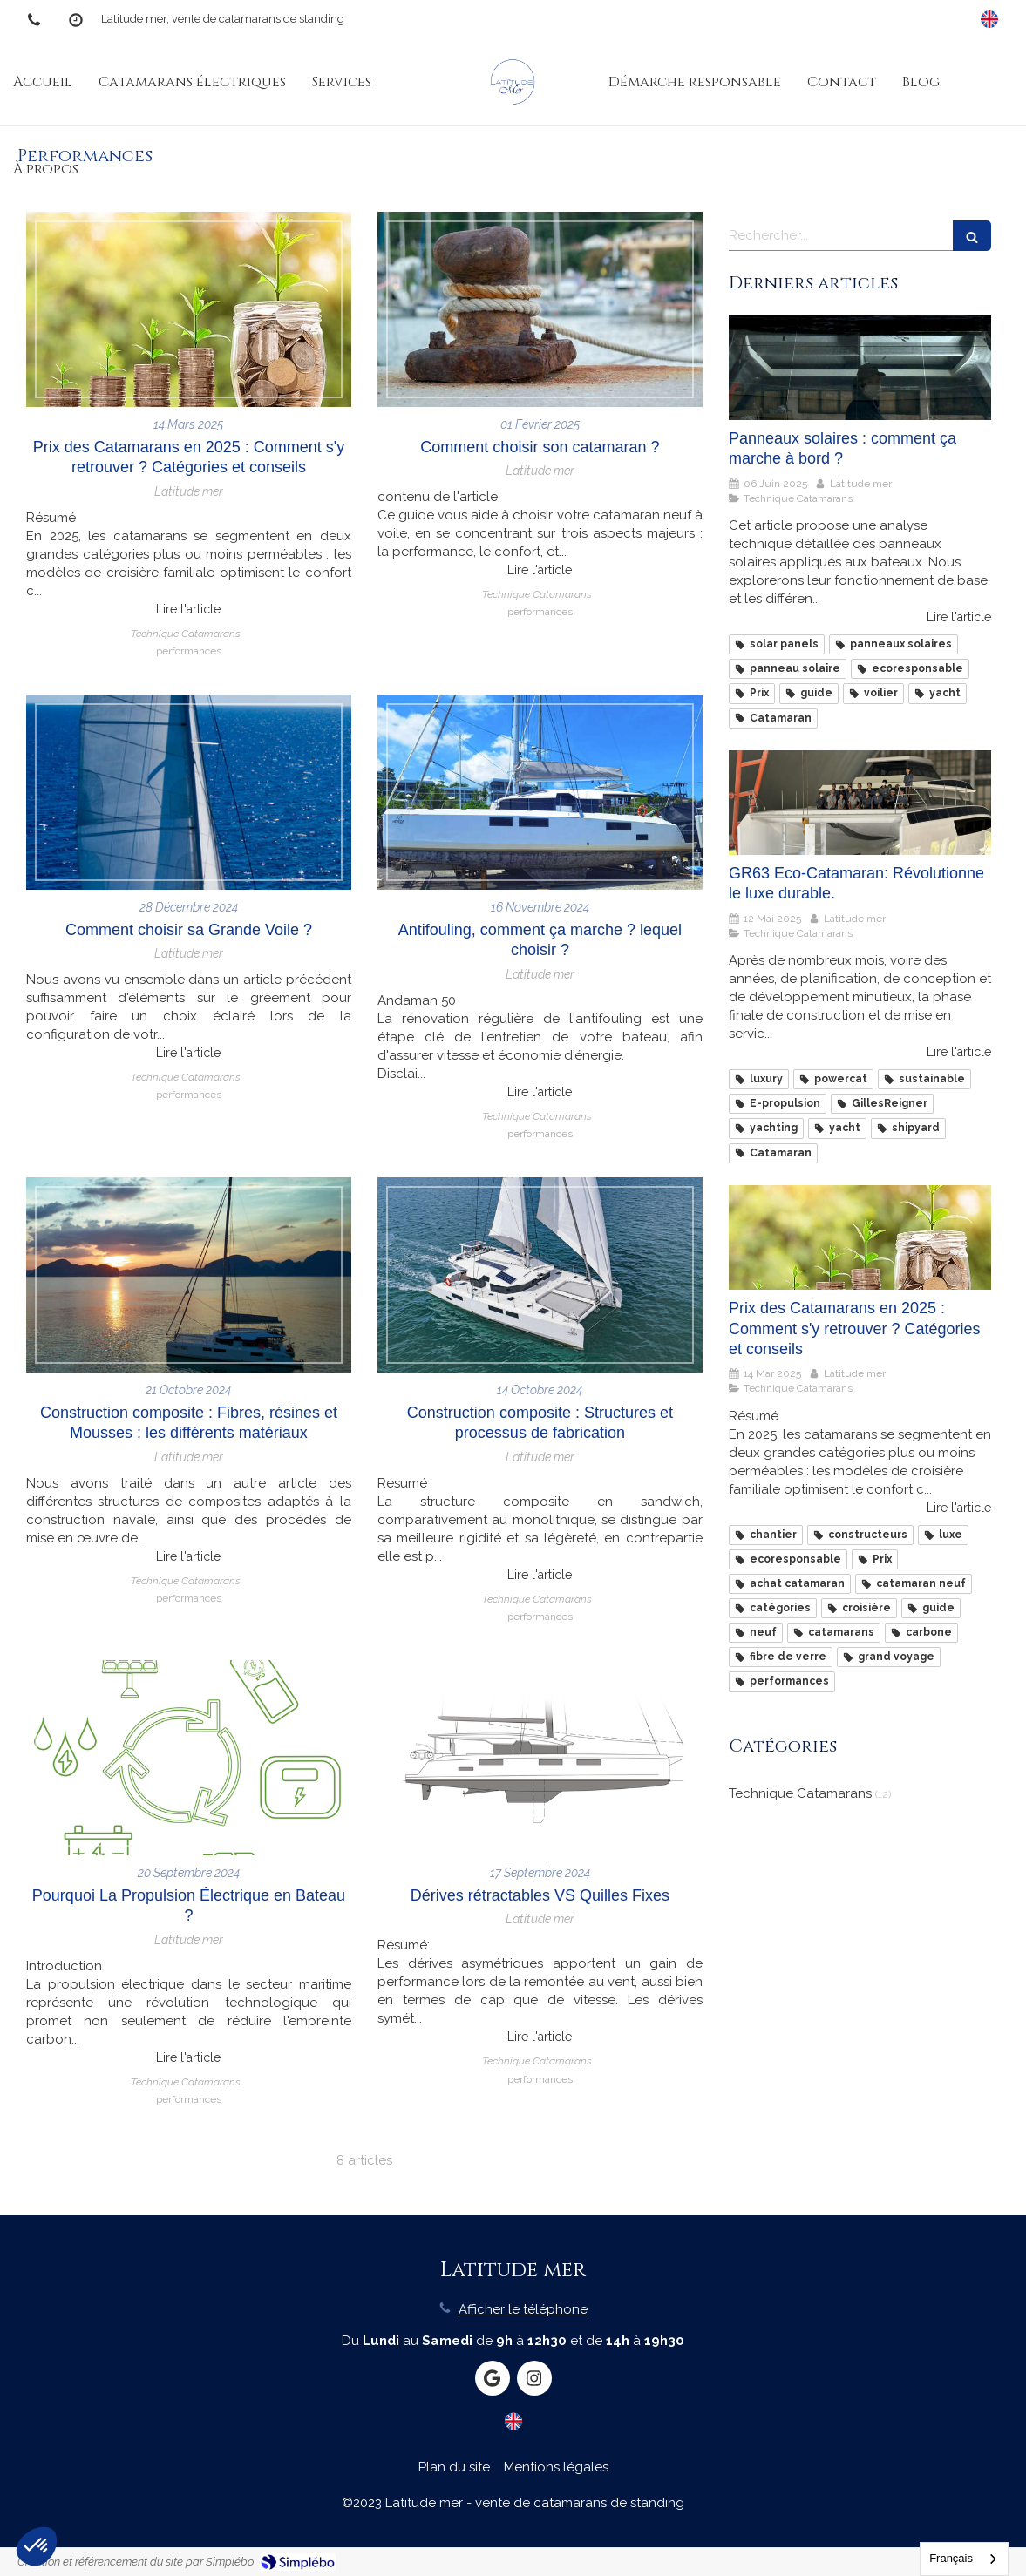 The image size is (1026, 2576). I want to click on [Comment choisir sa Grande Voile ?], so click(188, 792).